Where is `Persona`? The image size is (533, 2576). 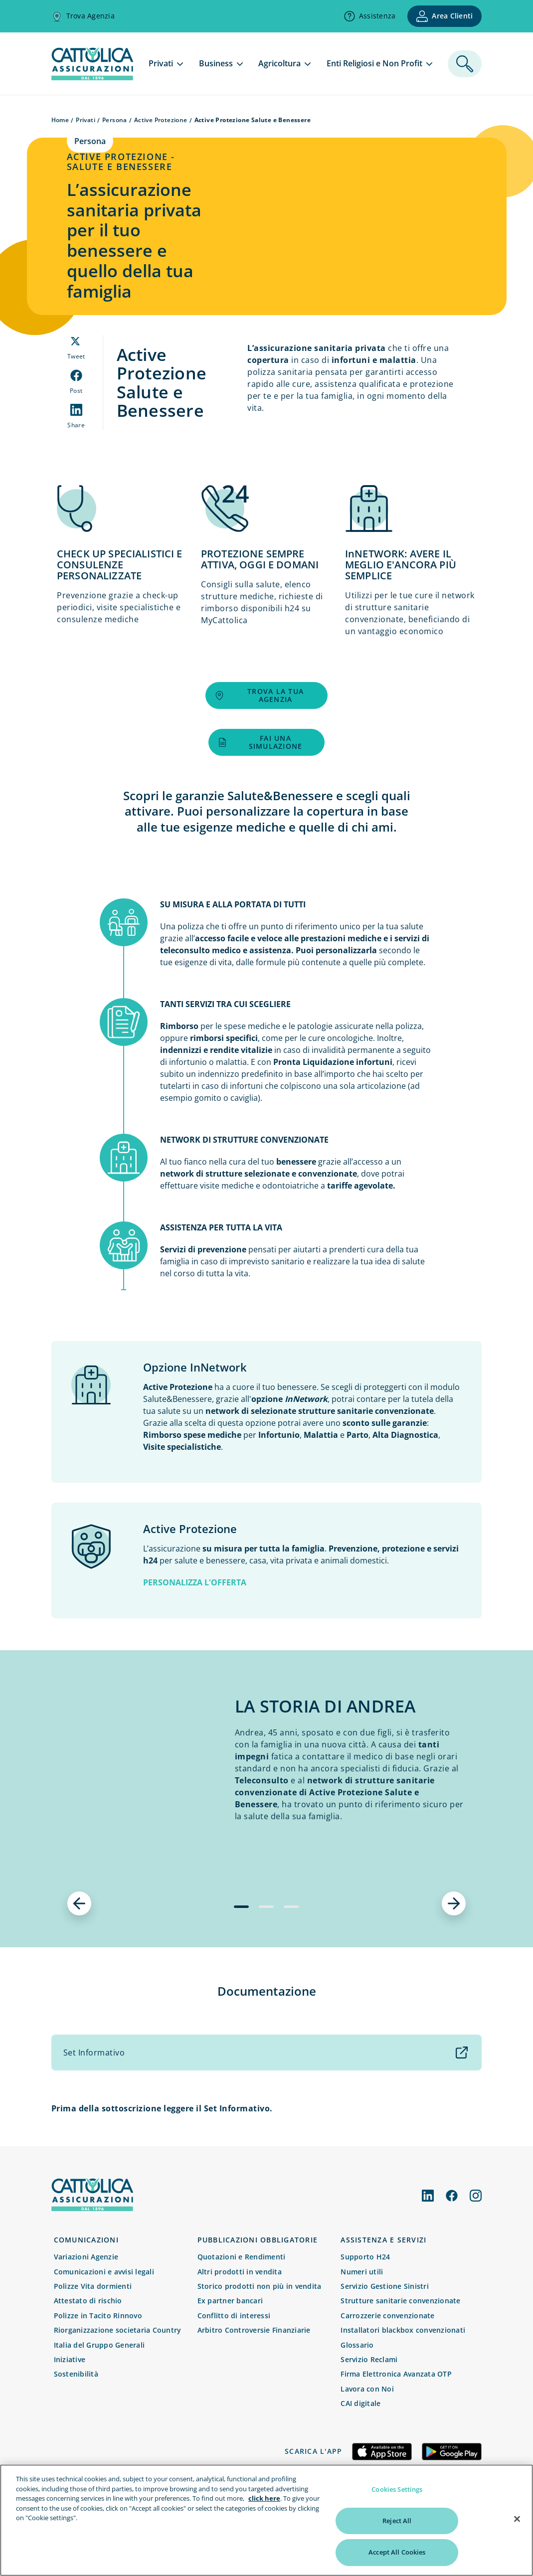 Persona is located at coordinates (114, 120).